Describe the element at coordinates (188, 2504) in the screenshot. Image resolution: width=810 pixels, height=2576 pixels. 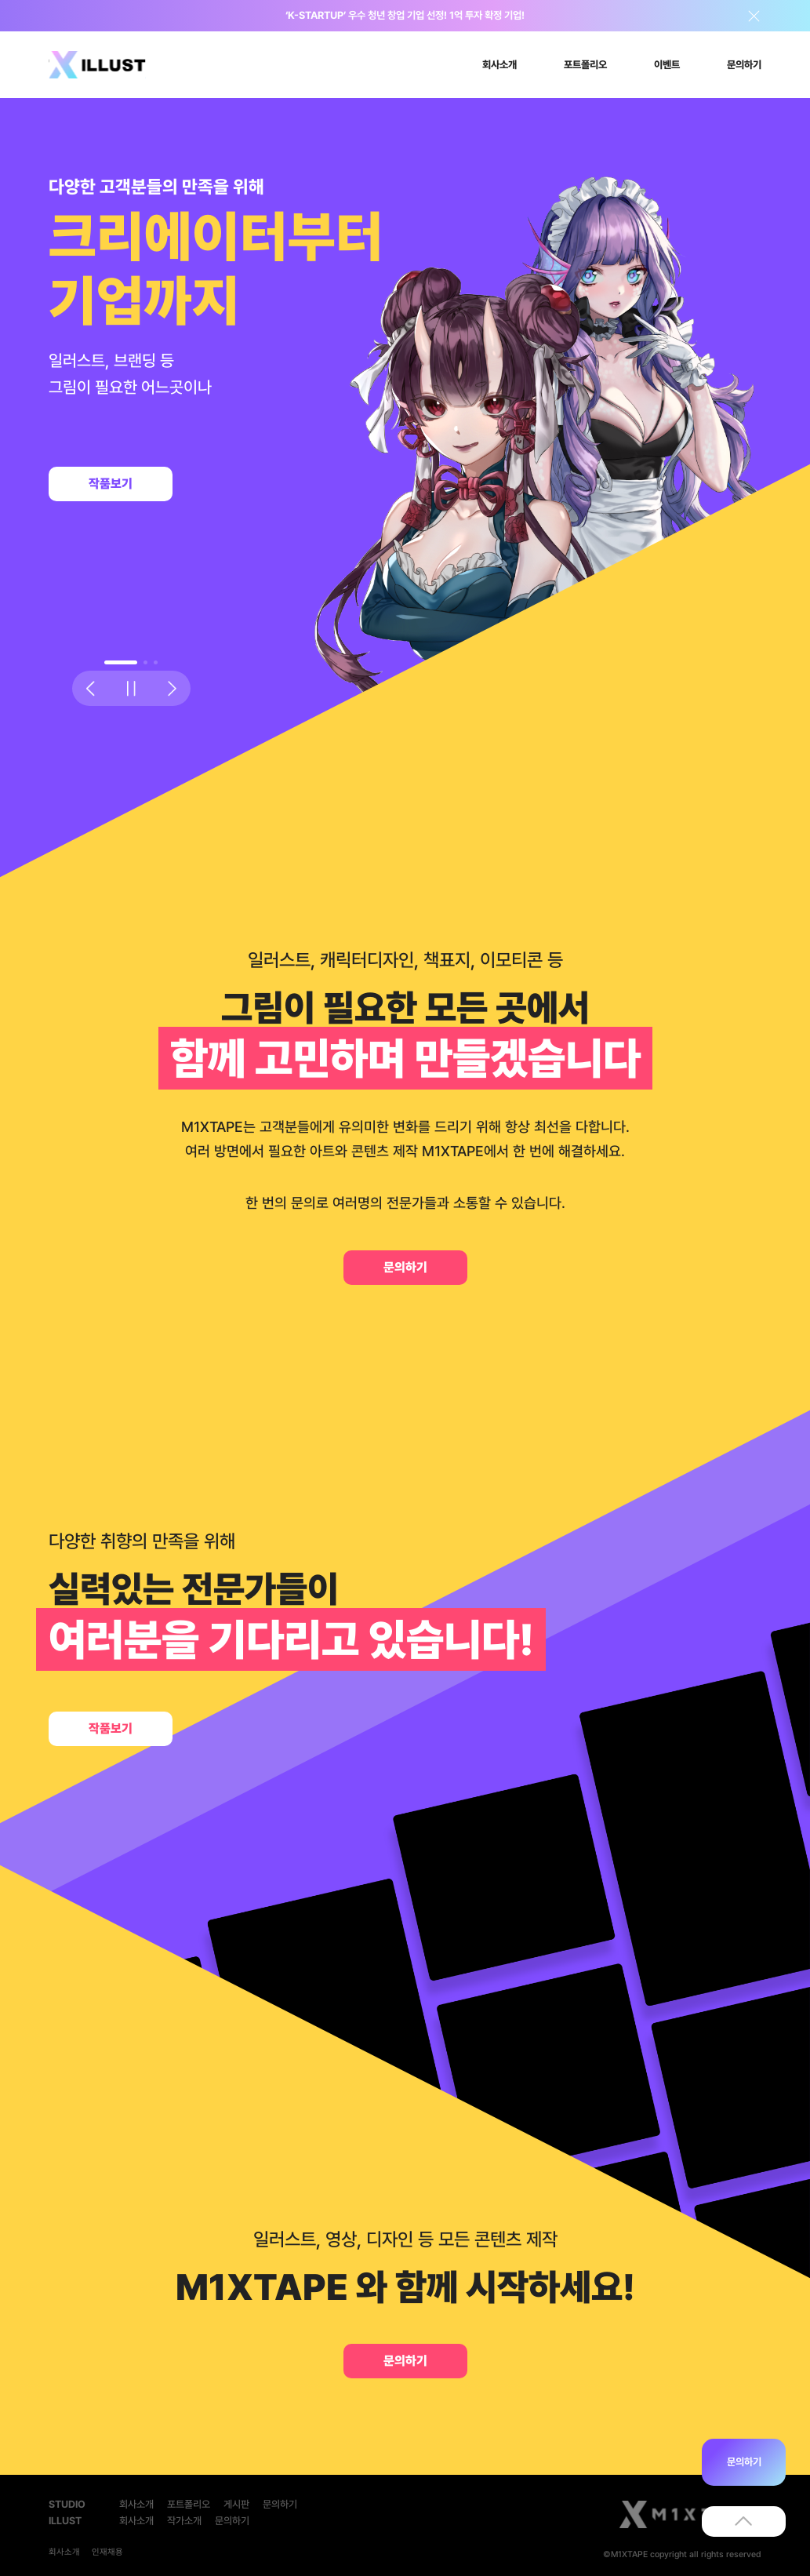
I see `포트폴리오` at that location.